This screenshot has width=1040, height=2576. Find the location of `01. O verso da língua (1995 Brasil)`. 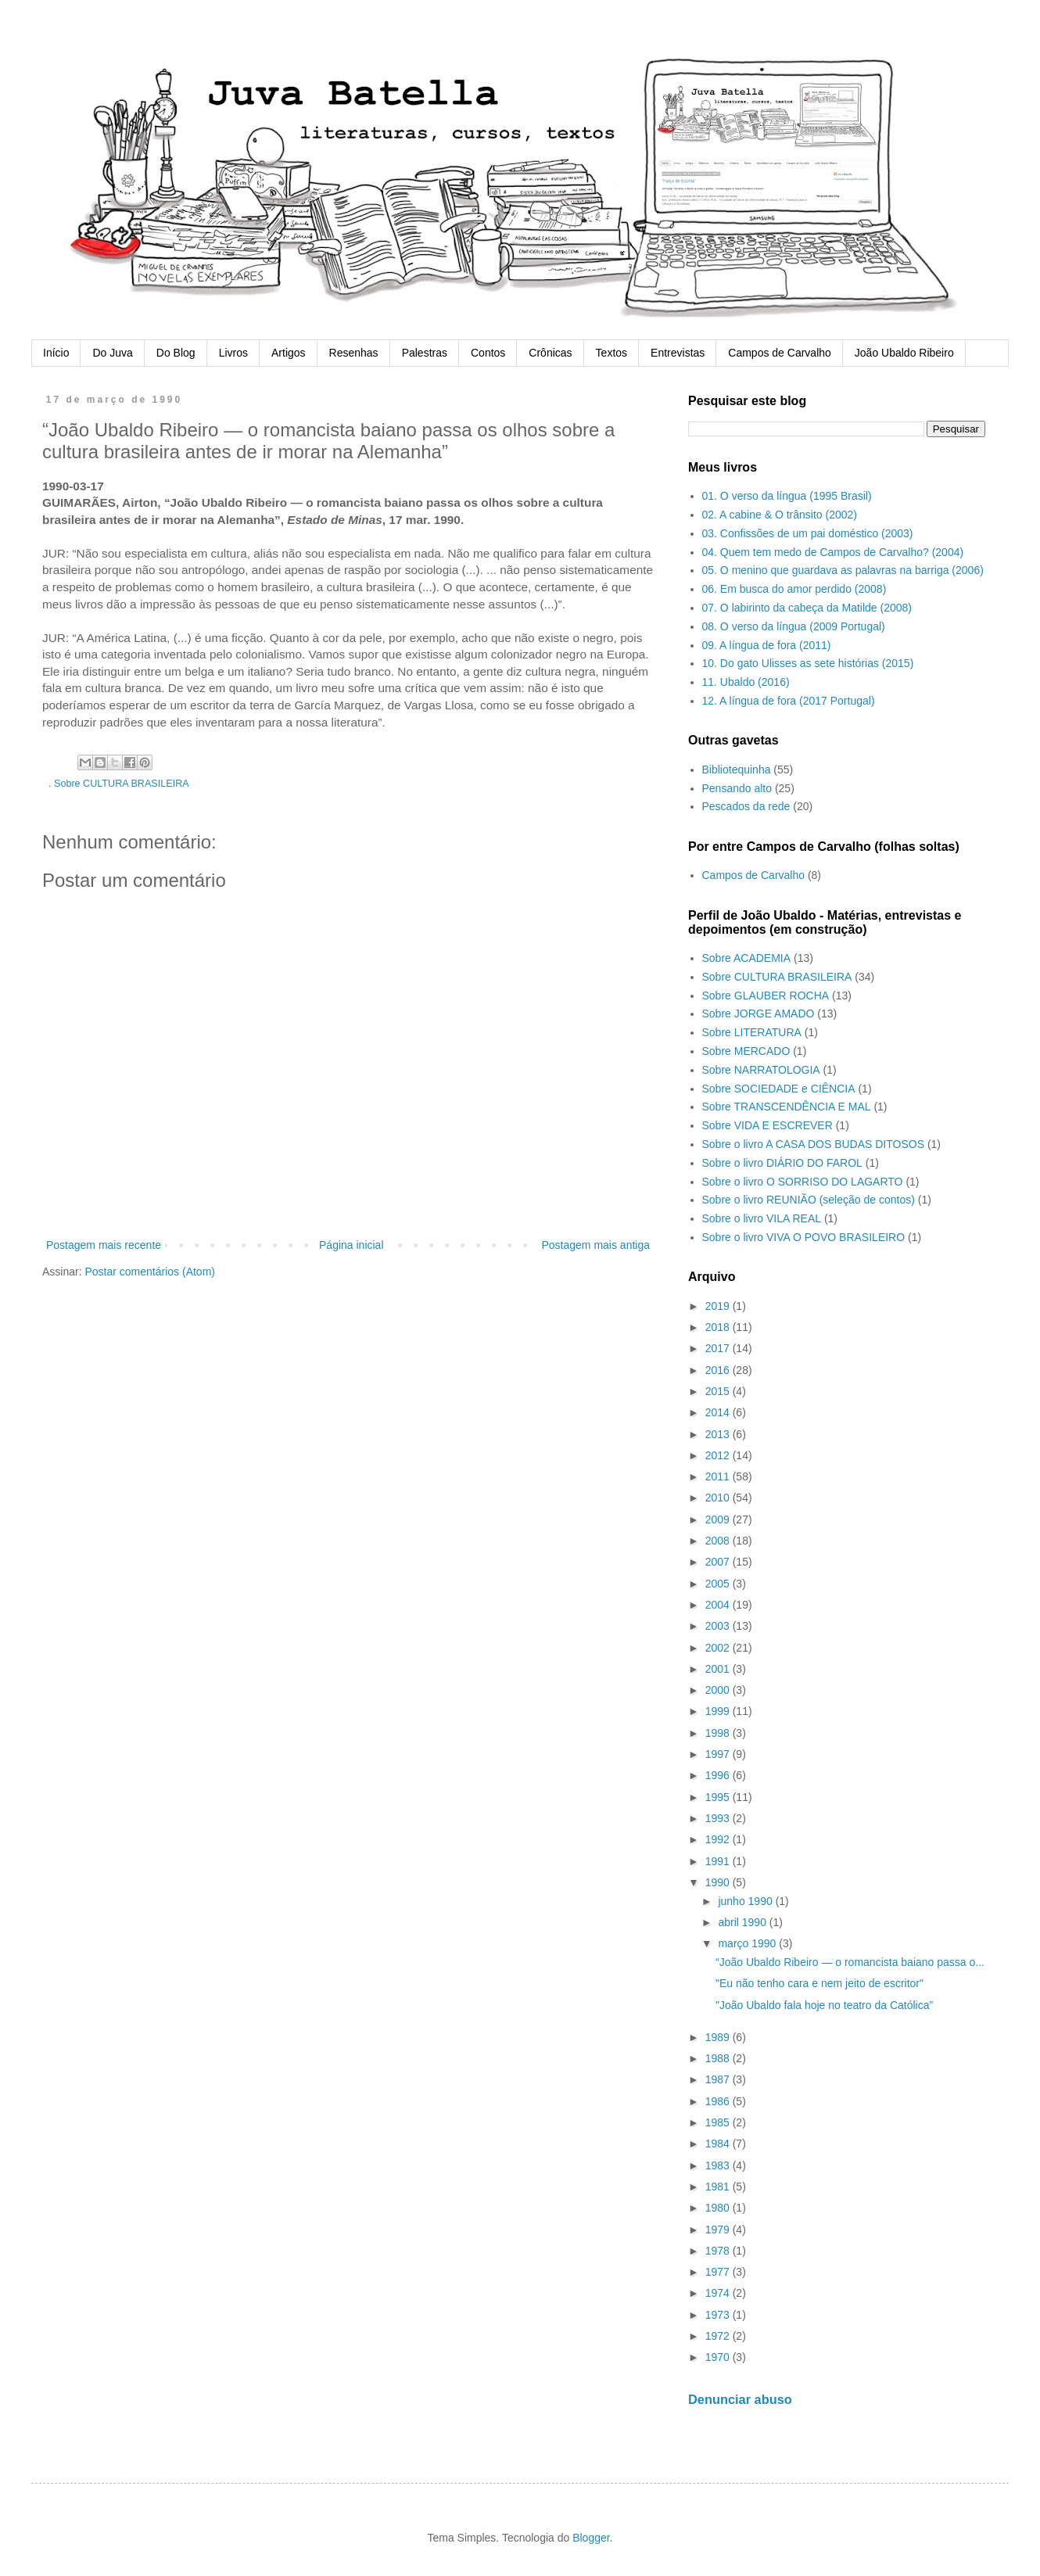

01. O verso da língua (1995 Brasil) is located at coordinates (787, 496).